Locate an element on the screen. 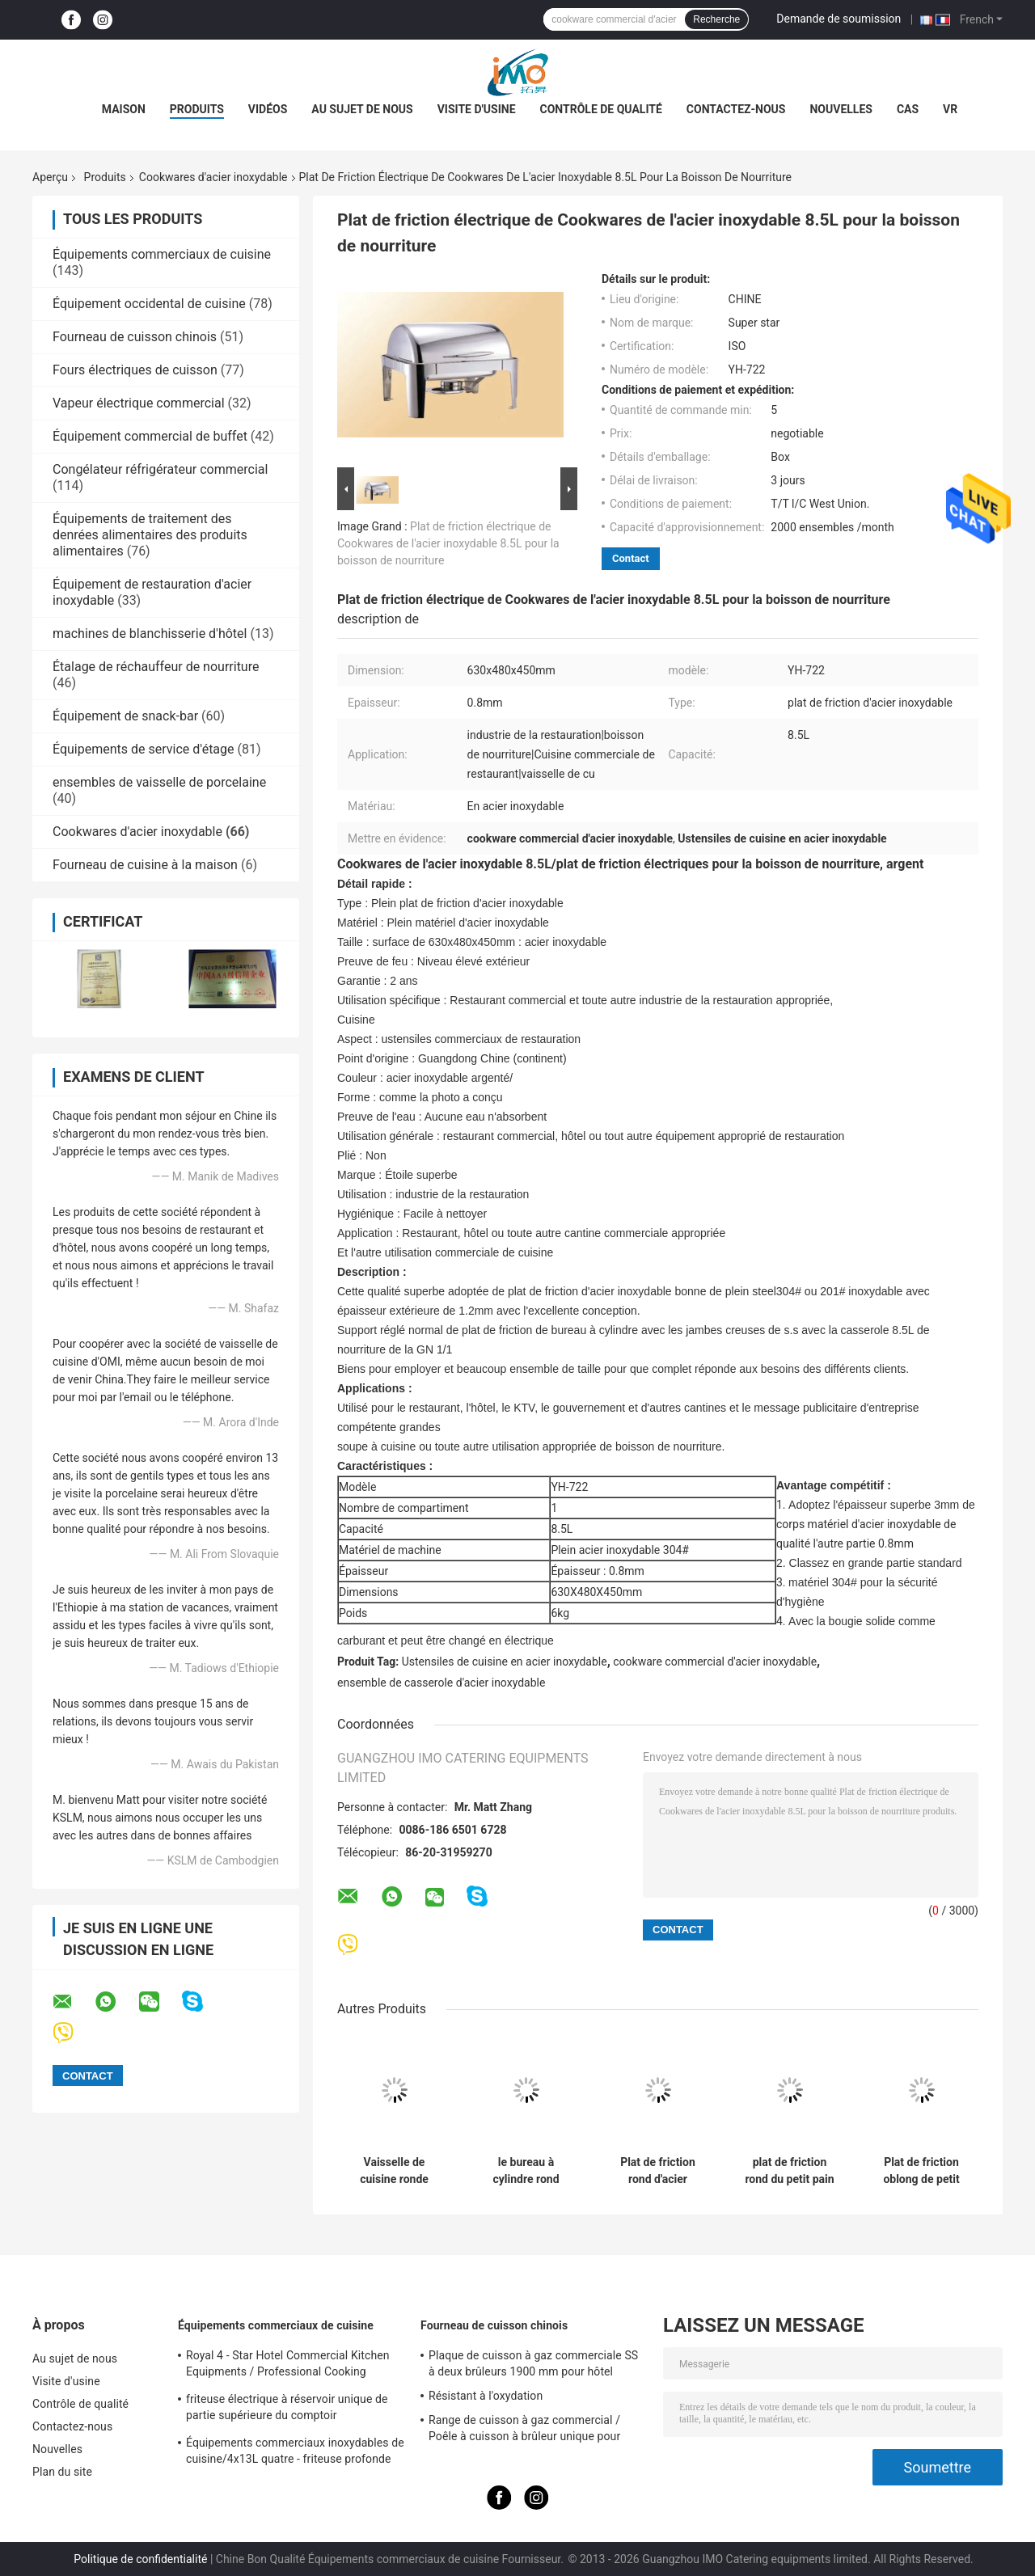 The height and width of the screenshot is (2576, 1035). Nouvelles is located at coordinates (840, 109).